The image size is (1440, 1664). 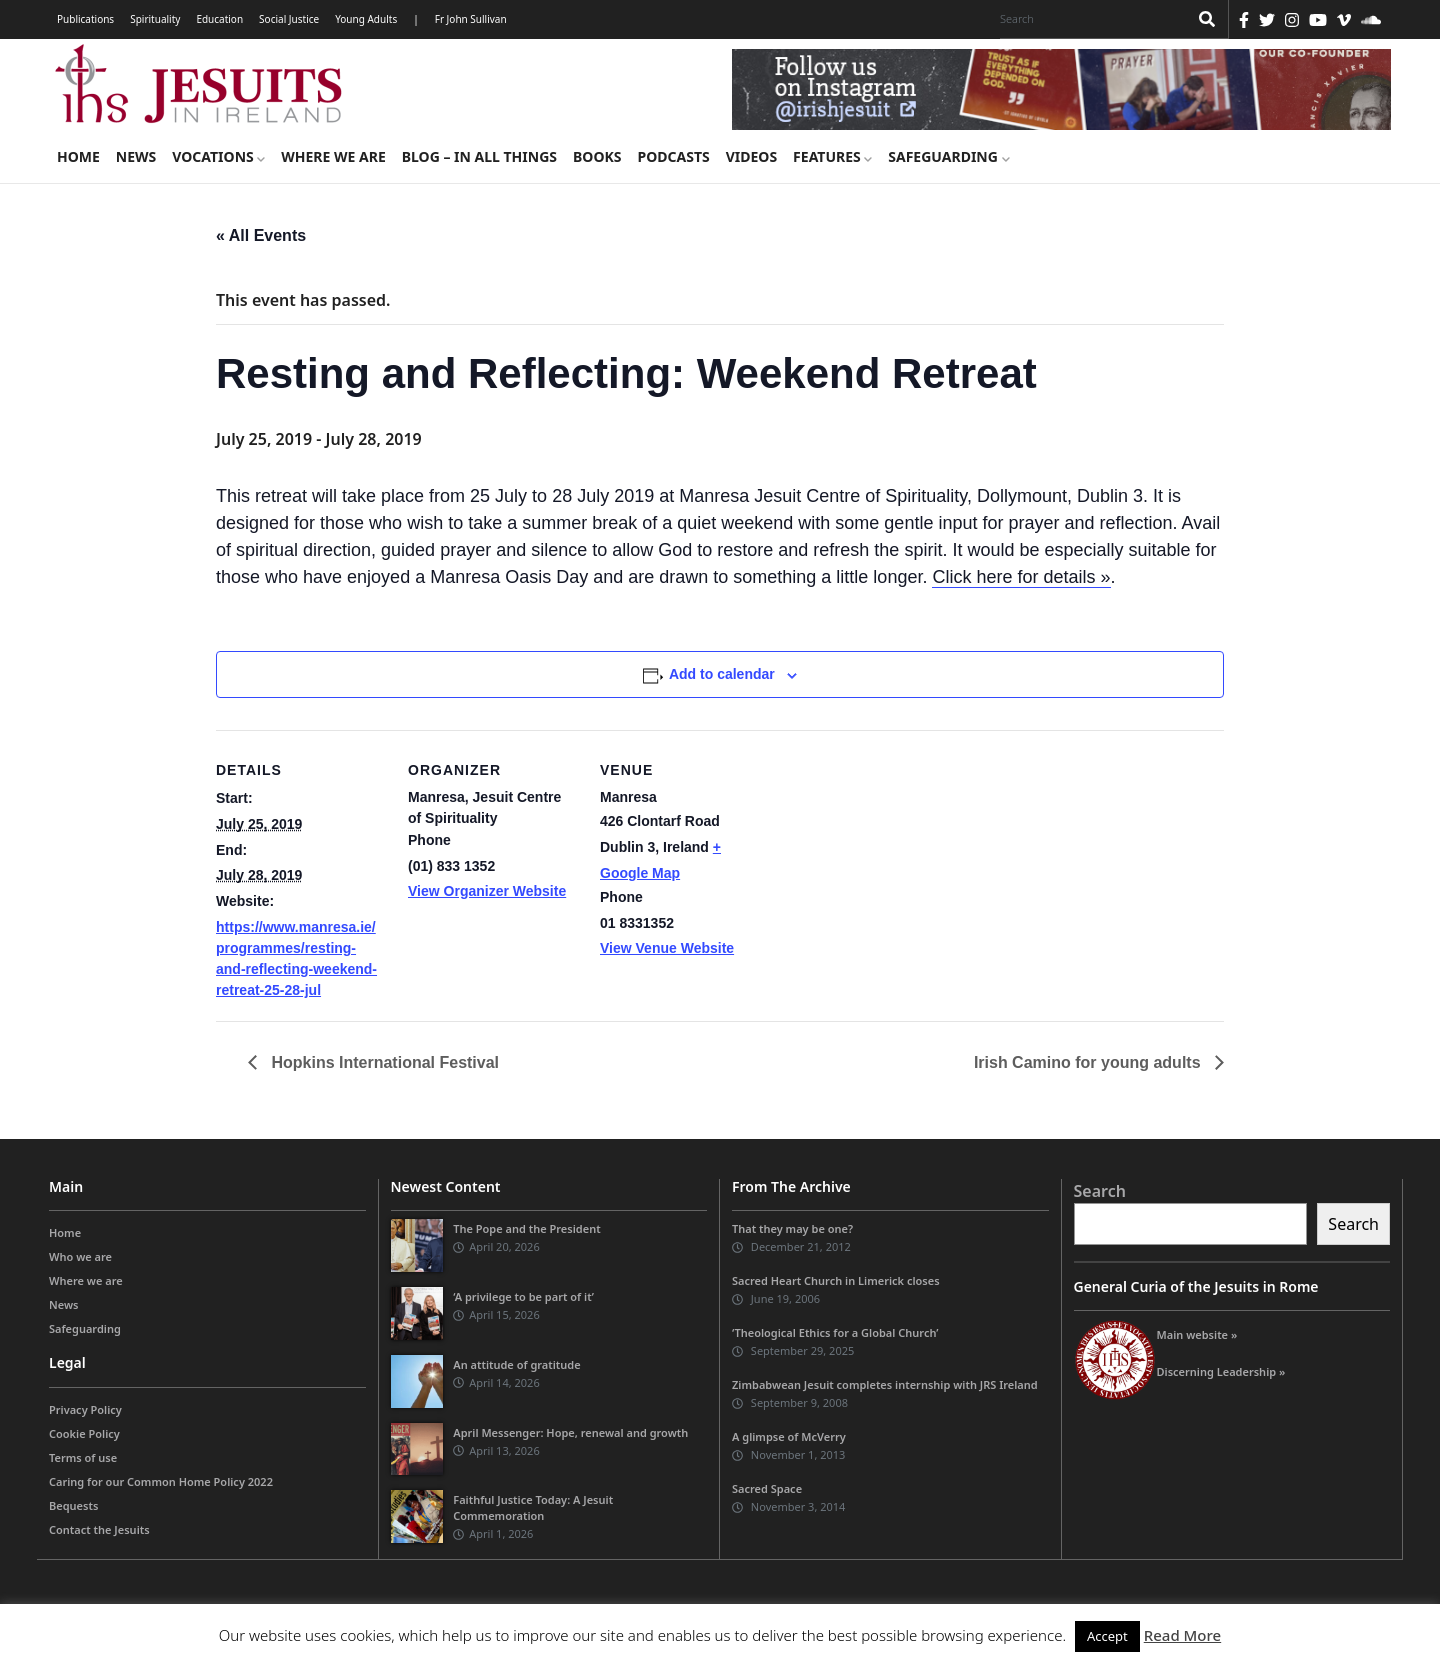 What do you see at coordinates (667, 948) in the screenshot?
I see `View Venue Website` at bounding box center [667, 948].